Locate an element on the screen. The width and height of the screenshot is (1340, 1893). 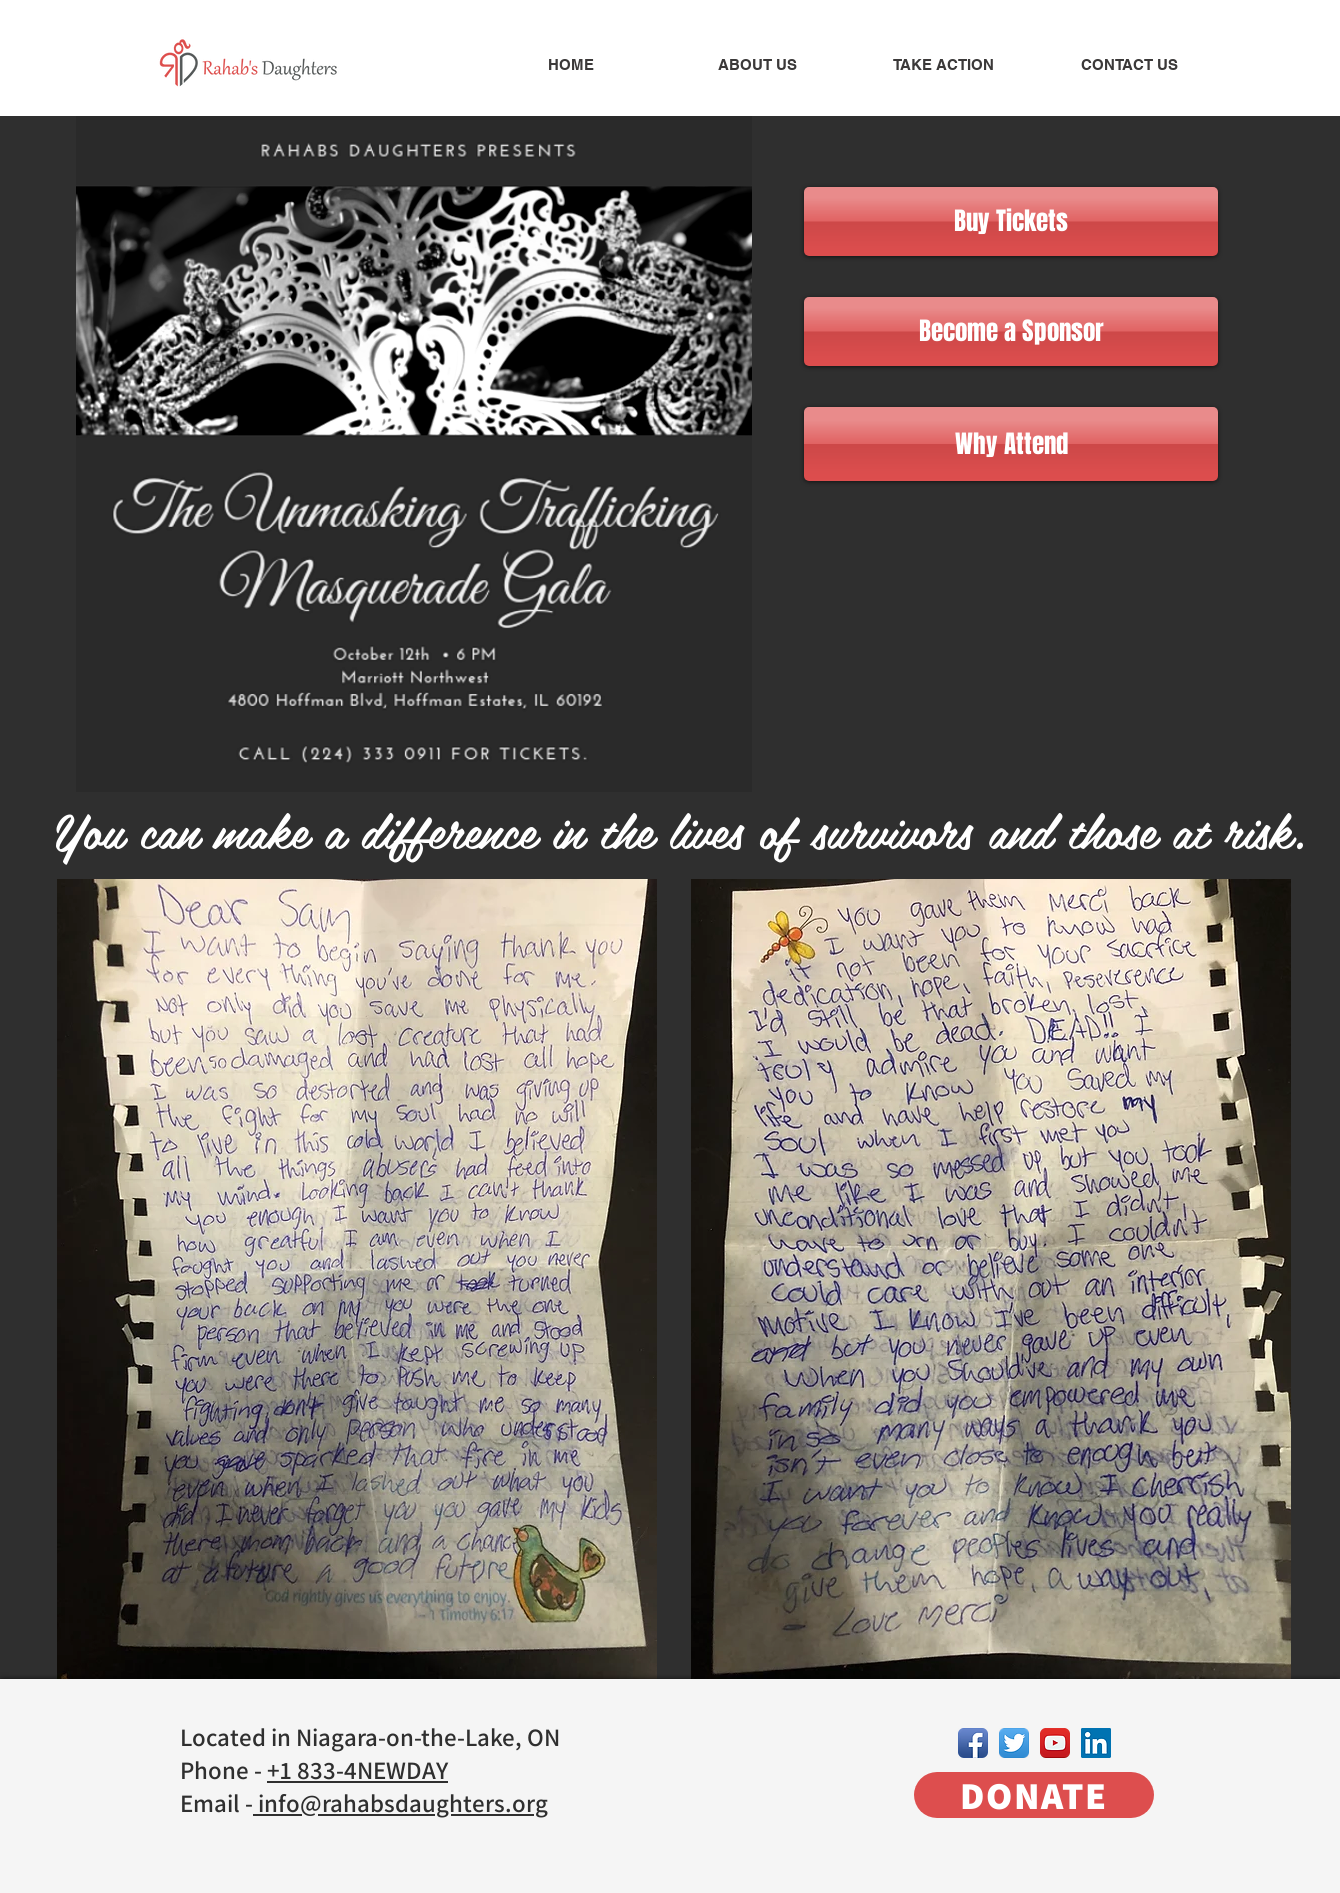
[Twitter App Icon] is located at coordinates (1014, 1743).